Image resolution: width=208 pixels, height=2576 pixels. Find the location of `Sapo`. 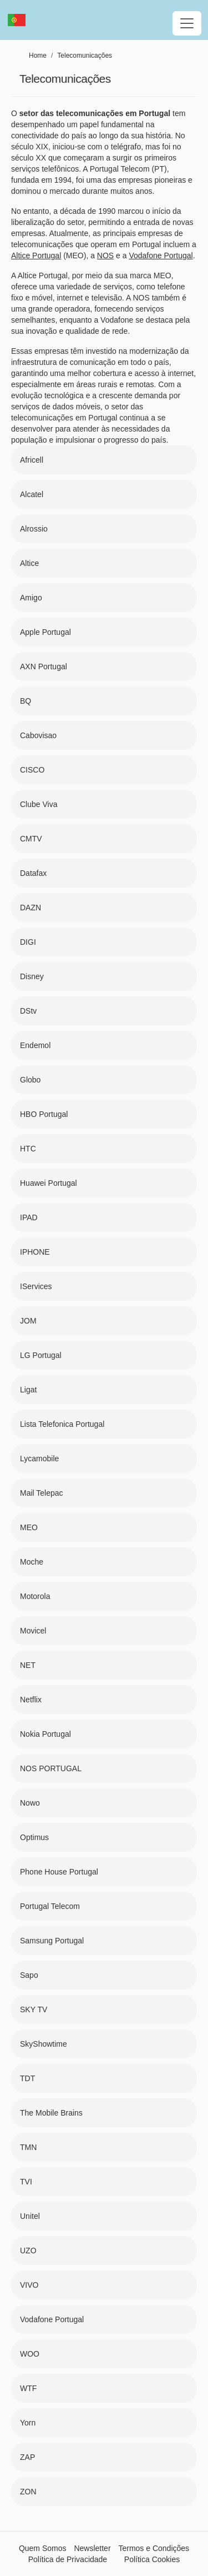

Sapo is located at coordinates (29, 1975).